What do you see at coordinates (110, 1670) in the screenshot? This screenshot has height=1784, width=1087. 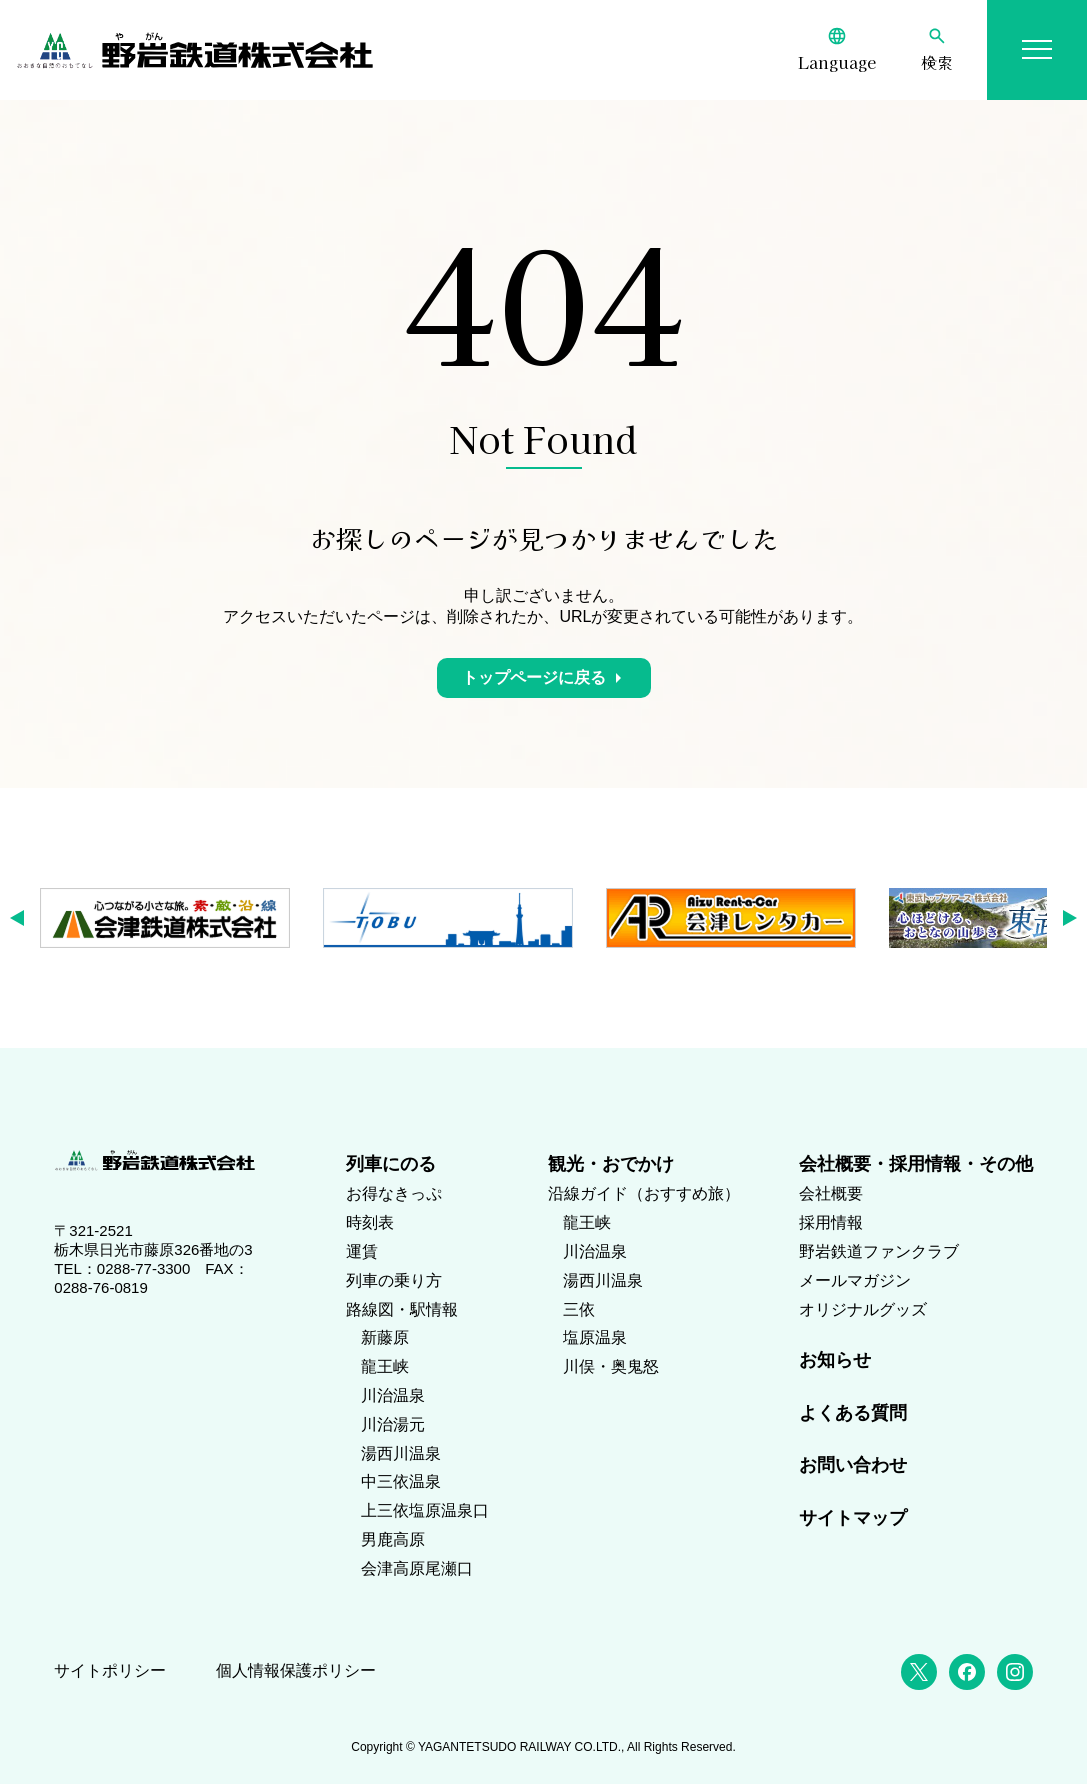 I see `サイトポリシー` at bounding box center [110, 1670].